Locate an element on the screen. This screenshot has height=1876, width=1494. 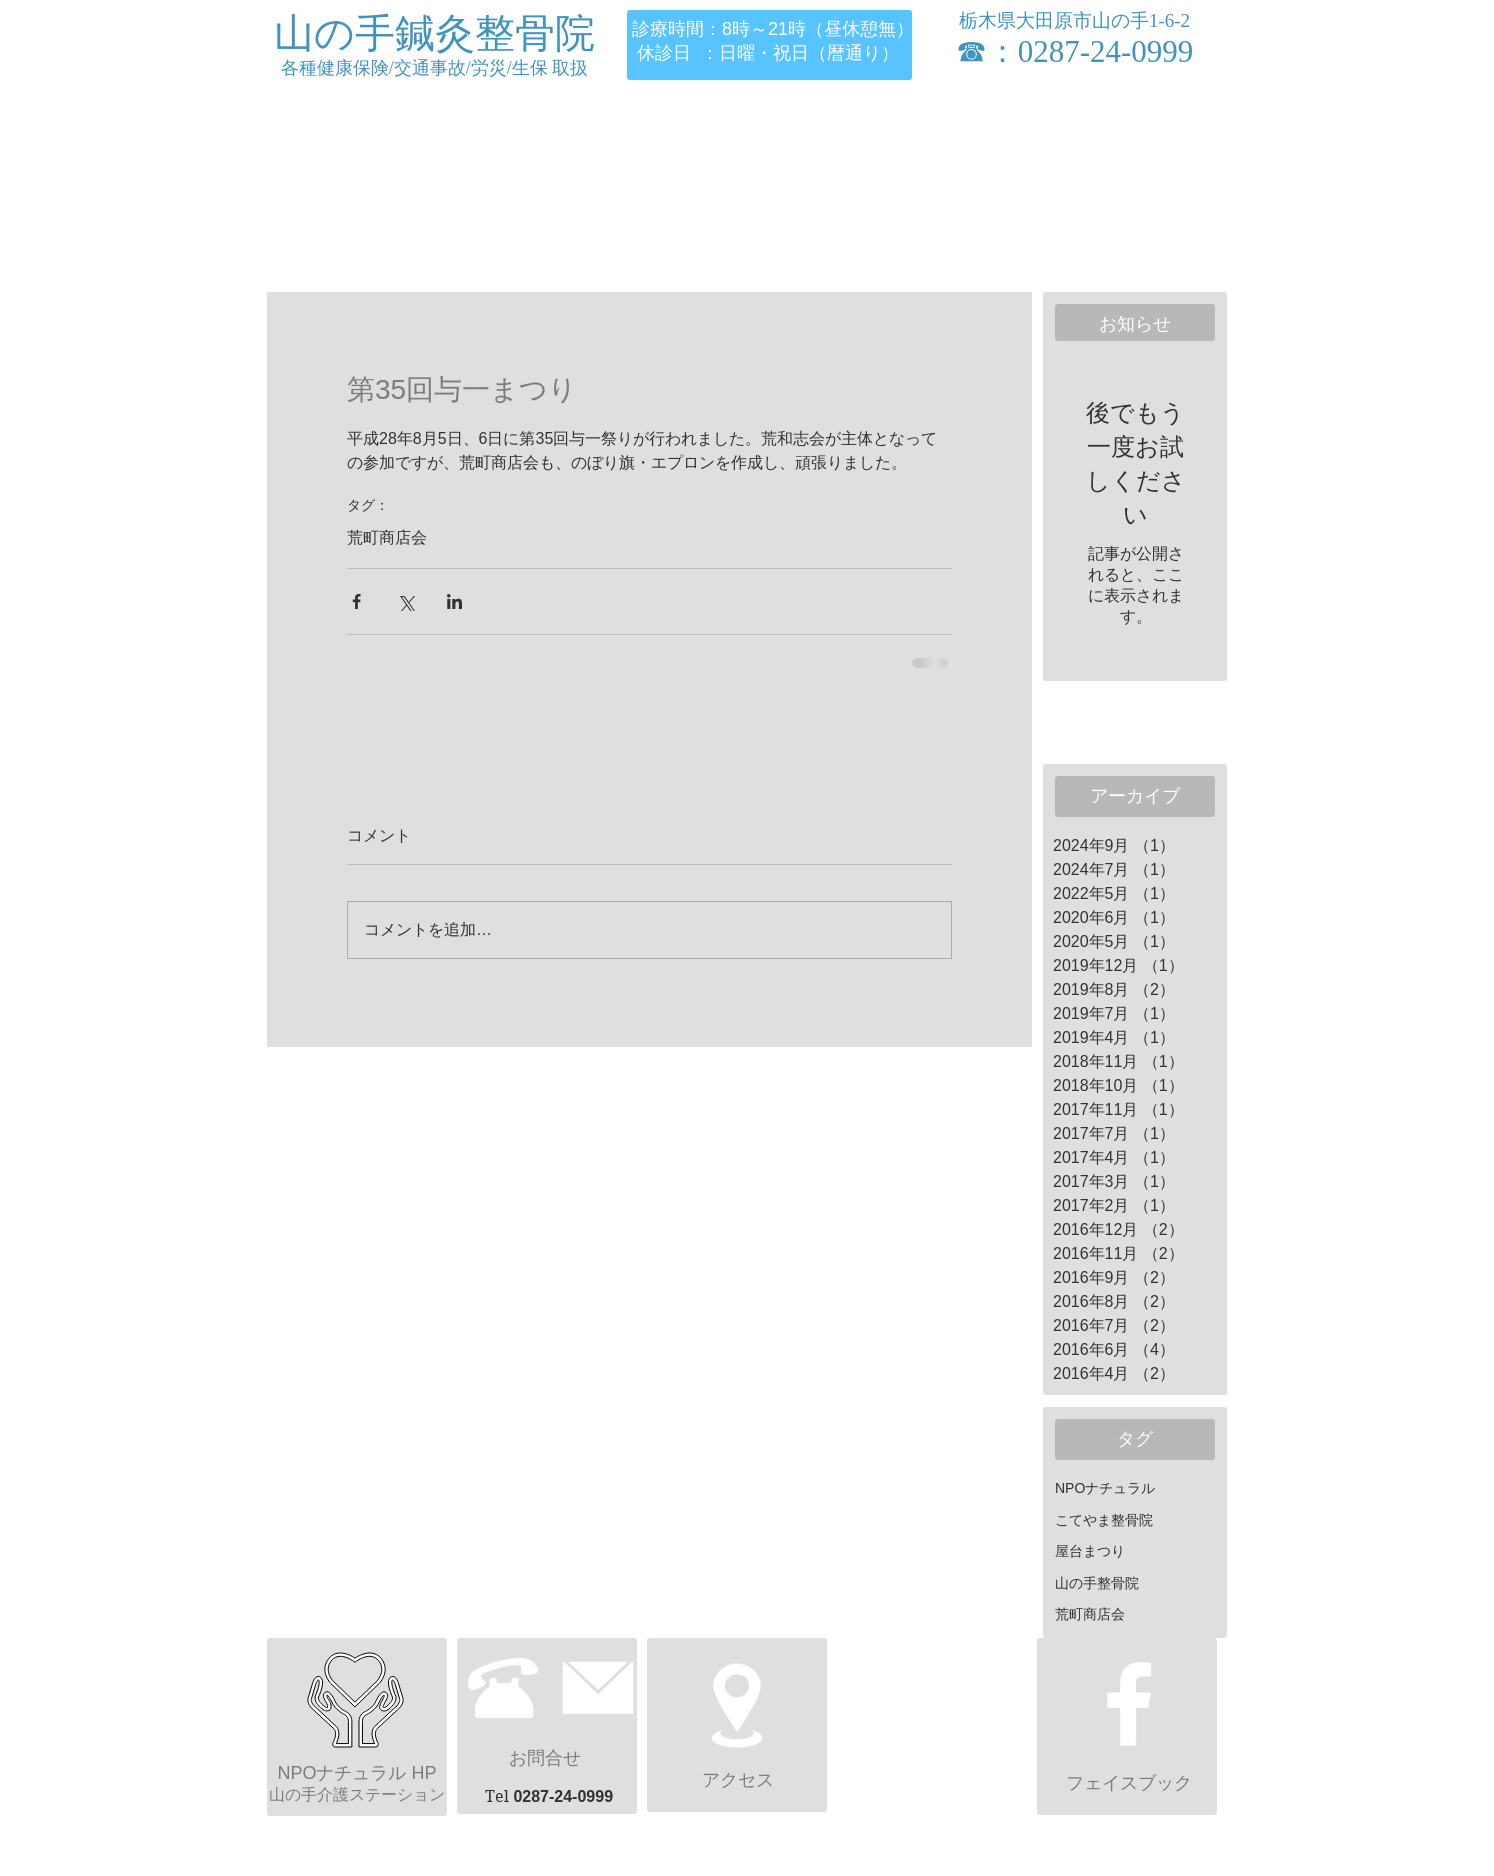
NPOナチュラル is located at coordinates (1105, 1488).